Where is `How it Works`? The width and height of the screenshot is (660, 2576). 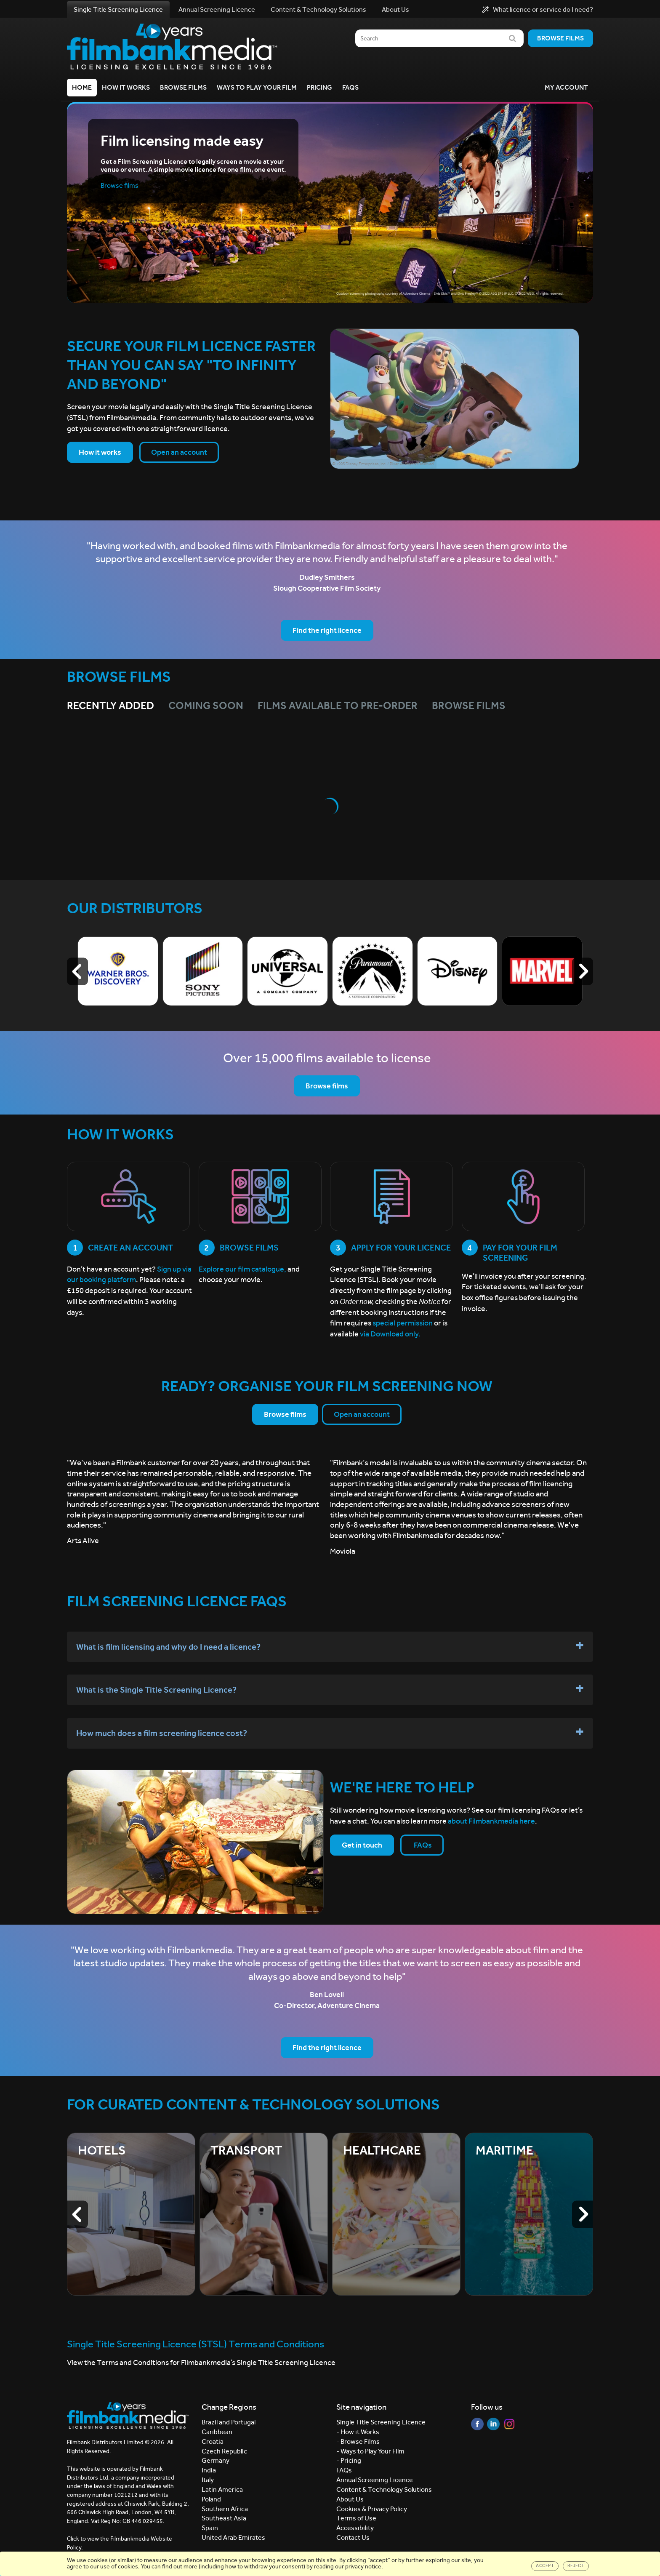 How it Works is located at coordinates (126, 87).